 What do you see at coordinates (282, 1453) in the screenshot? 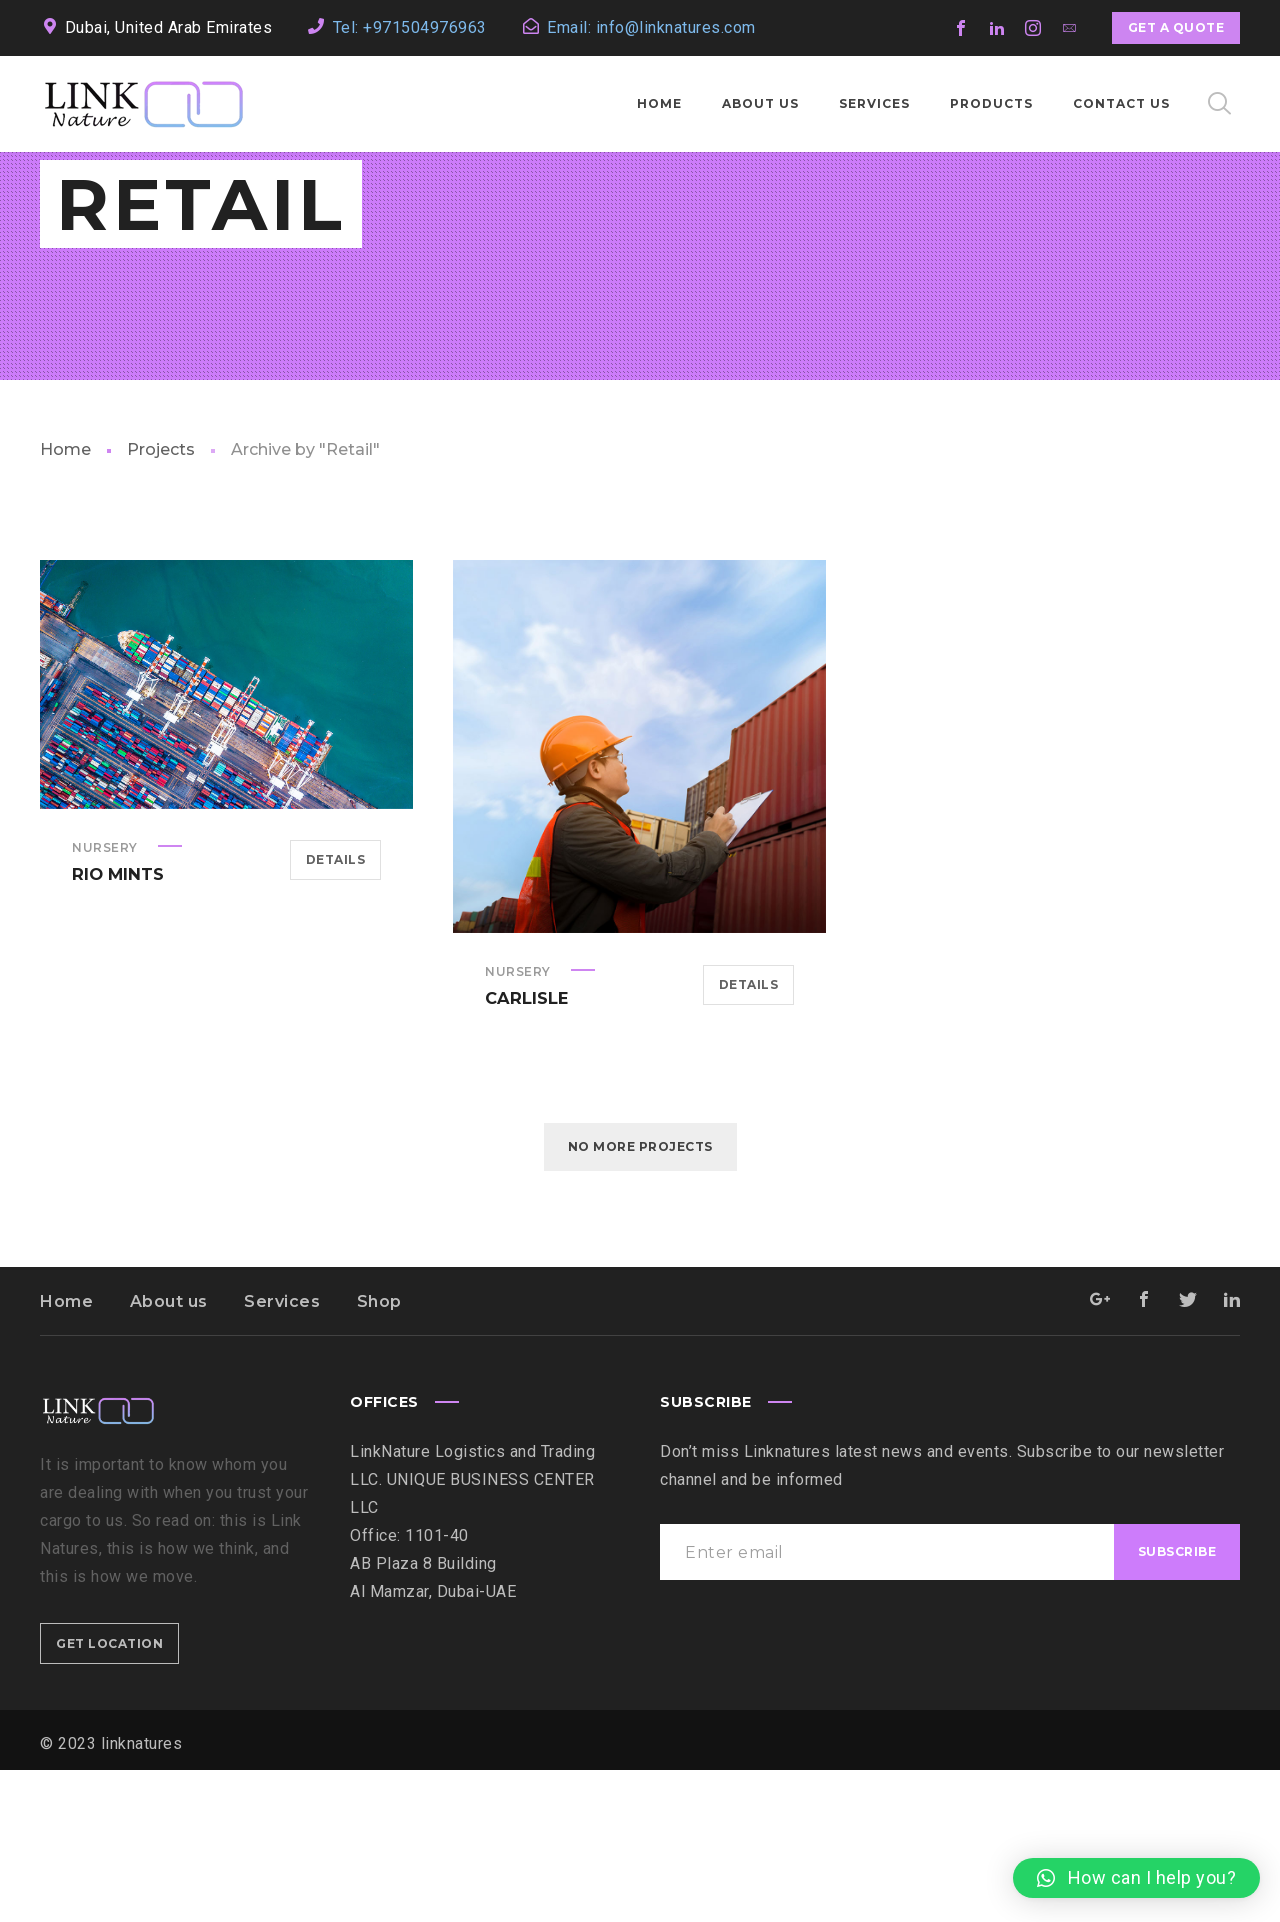
I see `Services` at bounding box center [282, 1453].